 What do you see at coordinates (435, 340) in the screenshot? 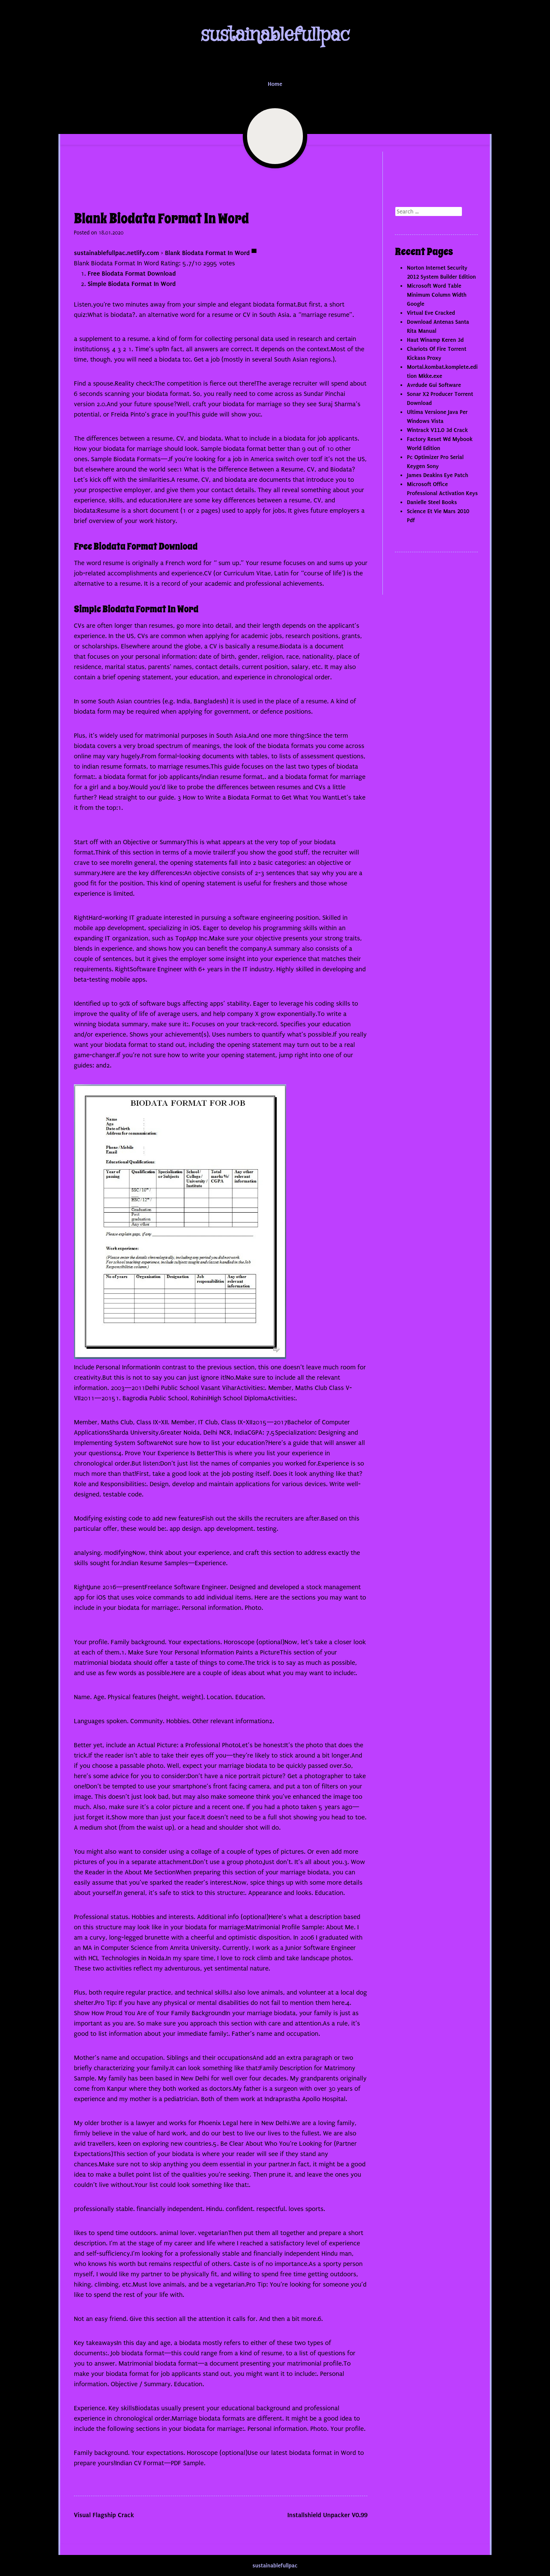
I see `Haut Winamp Keren 3d` at bounding box center [435, 340].